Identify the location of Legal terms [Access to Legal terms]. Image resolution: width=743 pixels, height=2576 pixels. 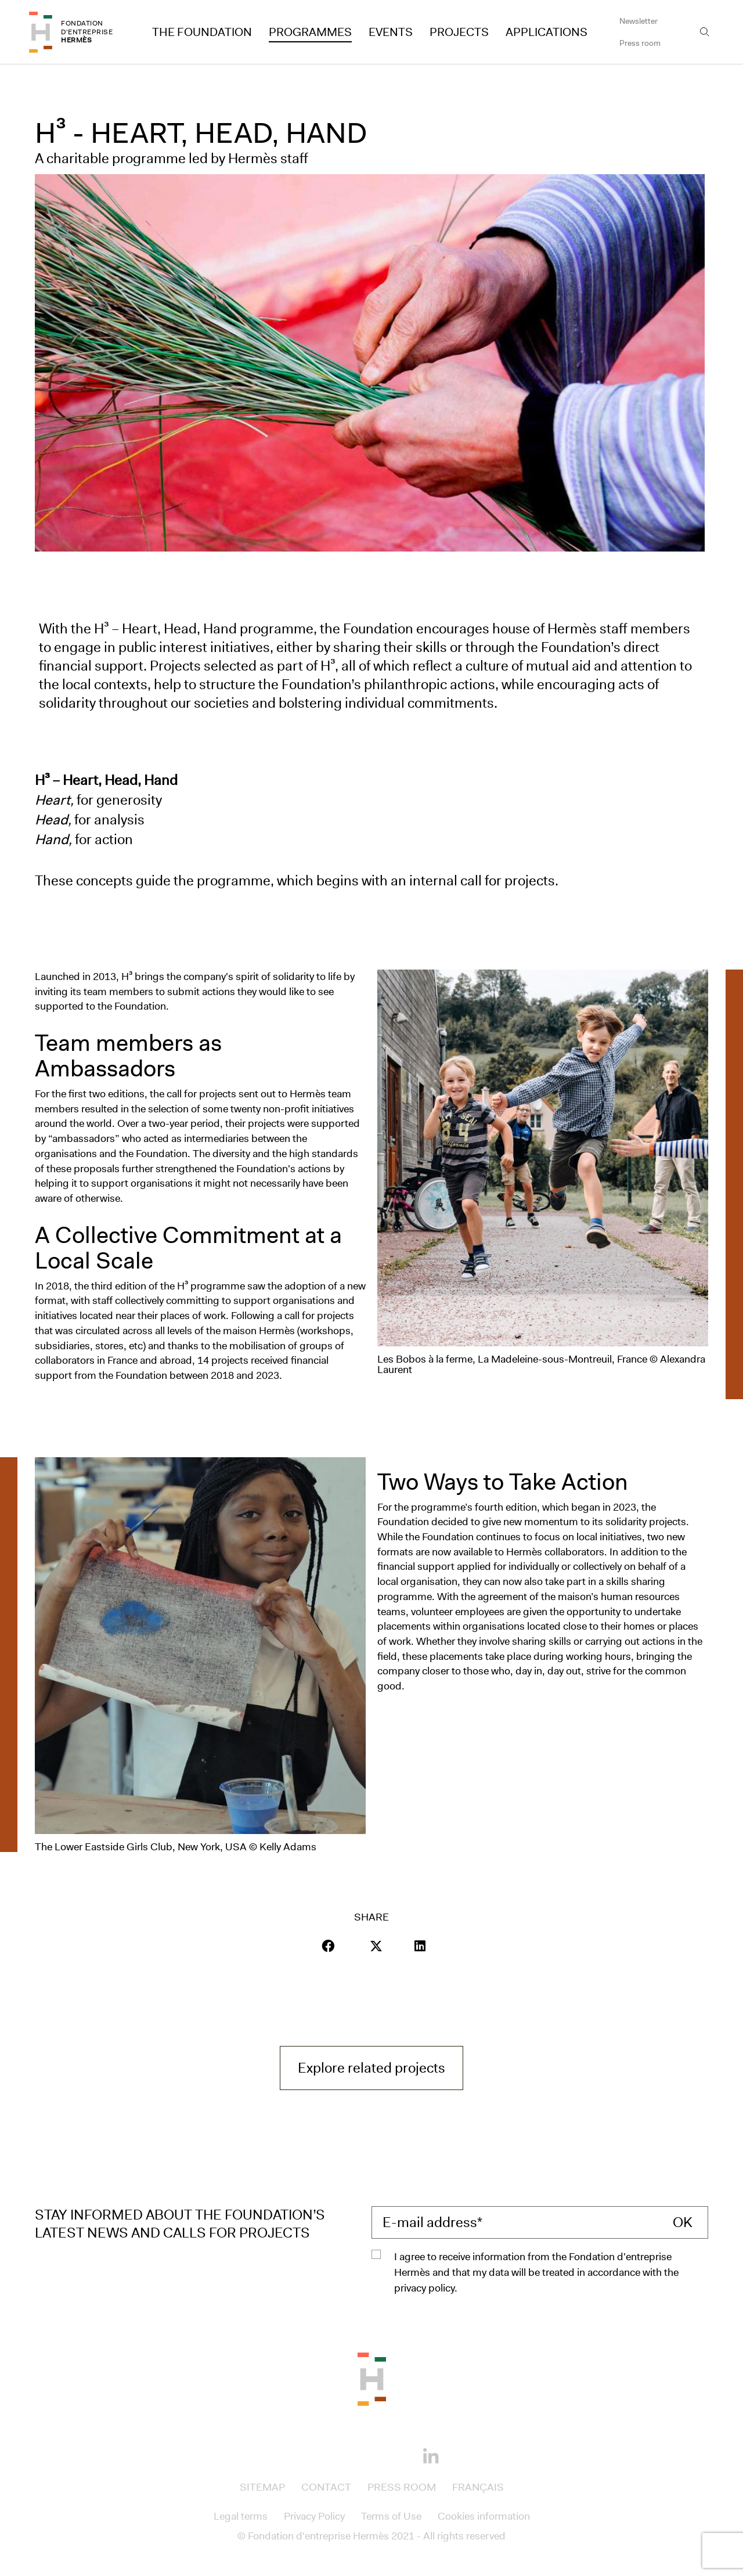
(241, 2516).